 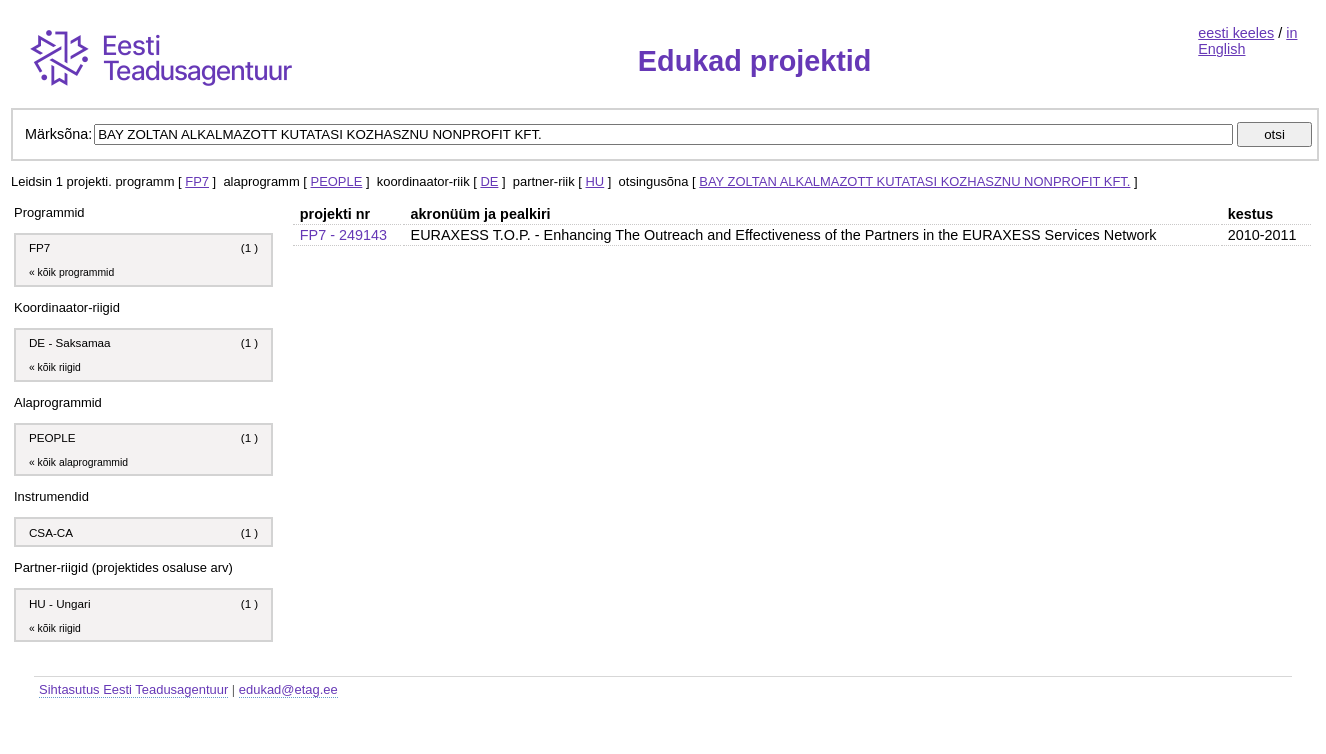 What do you see at coordinates (71, 272) in the screenshot?
I see `« kõik programmid` at bounding box center [71, 272].